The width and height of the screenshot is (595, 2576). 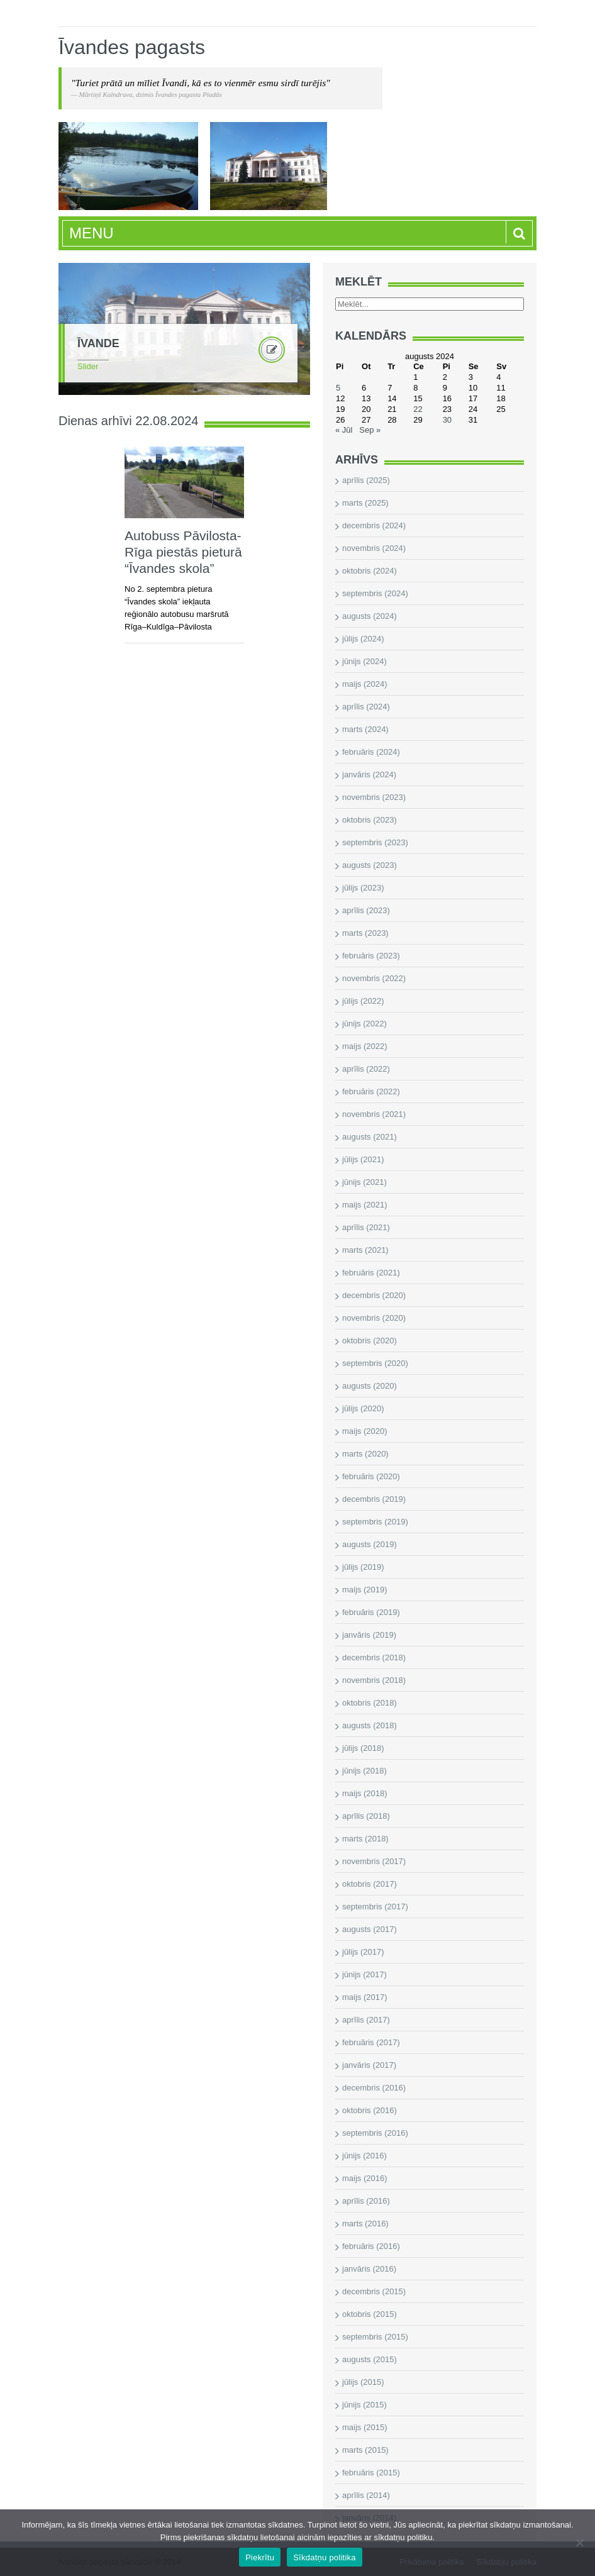 What do you see at coordinates (374, 548) in the screenshot?
I see `novembris (2024)` at bounding box center [374, 548].